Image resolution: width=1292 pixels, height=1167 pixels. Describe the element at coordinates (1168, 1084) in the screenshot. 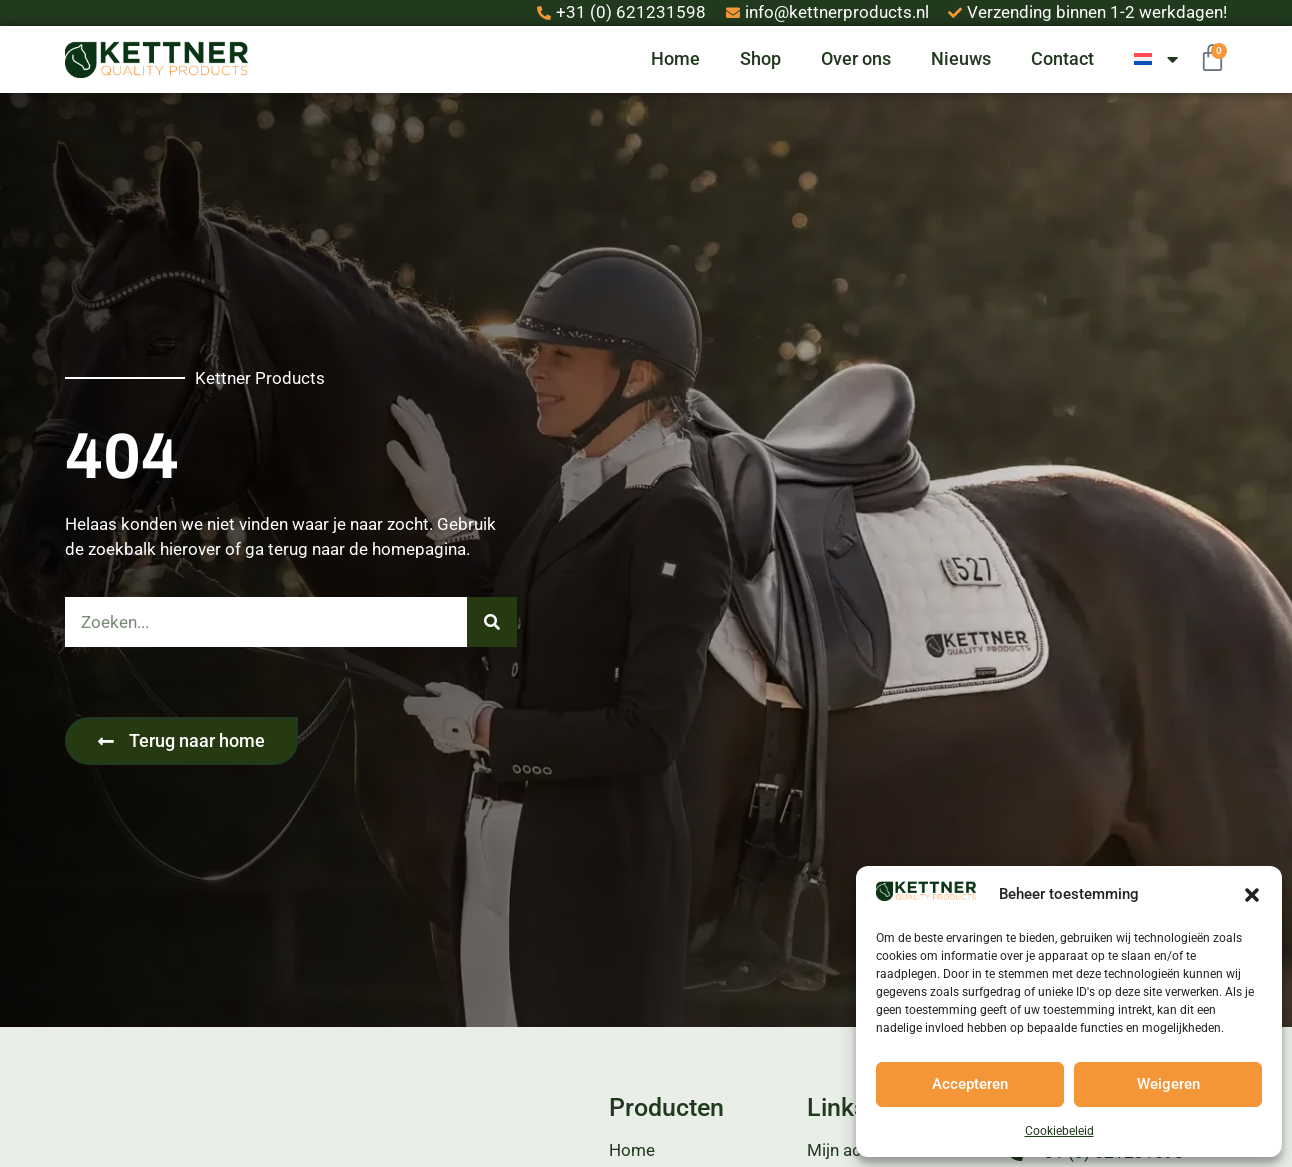

I see `Weigeren` at that location.